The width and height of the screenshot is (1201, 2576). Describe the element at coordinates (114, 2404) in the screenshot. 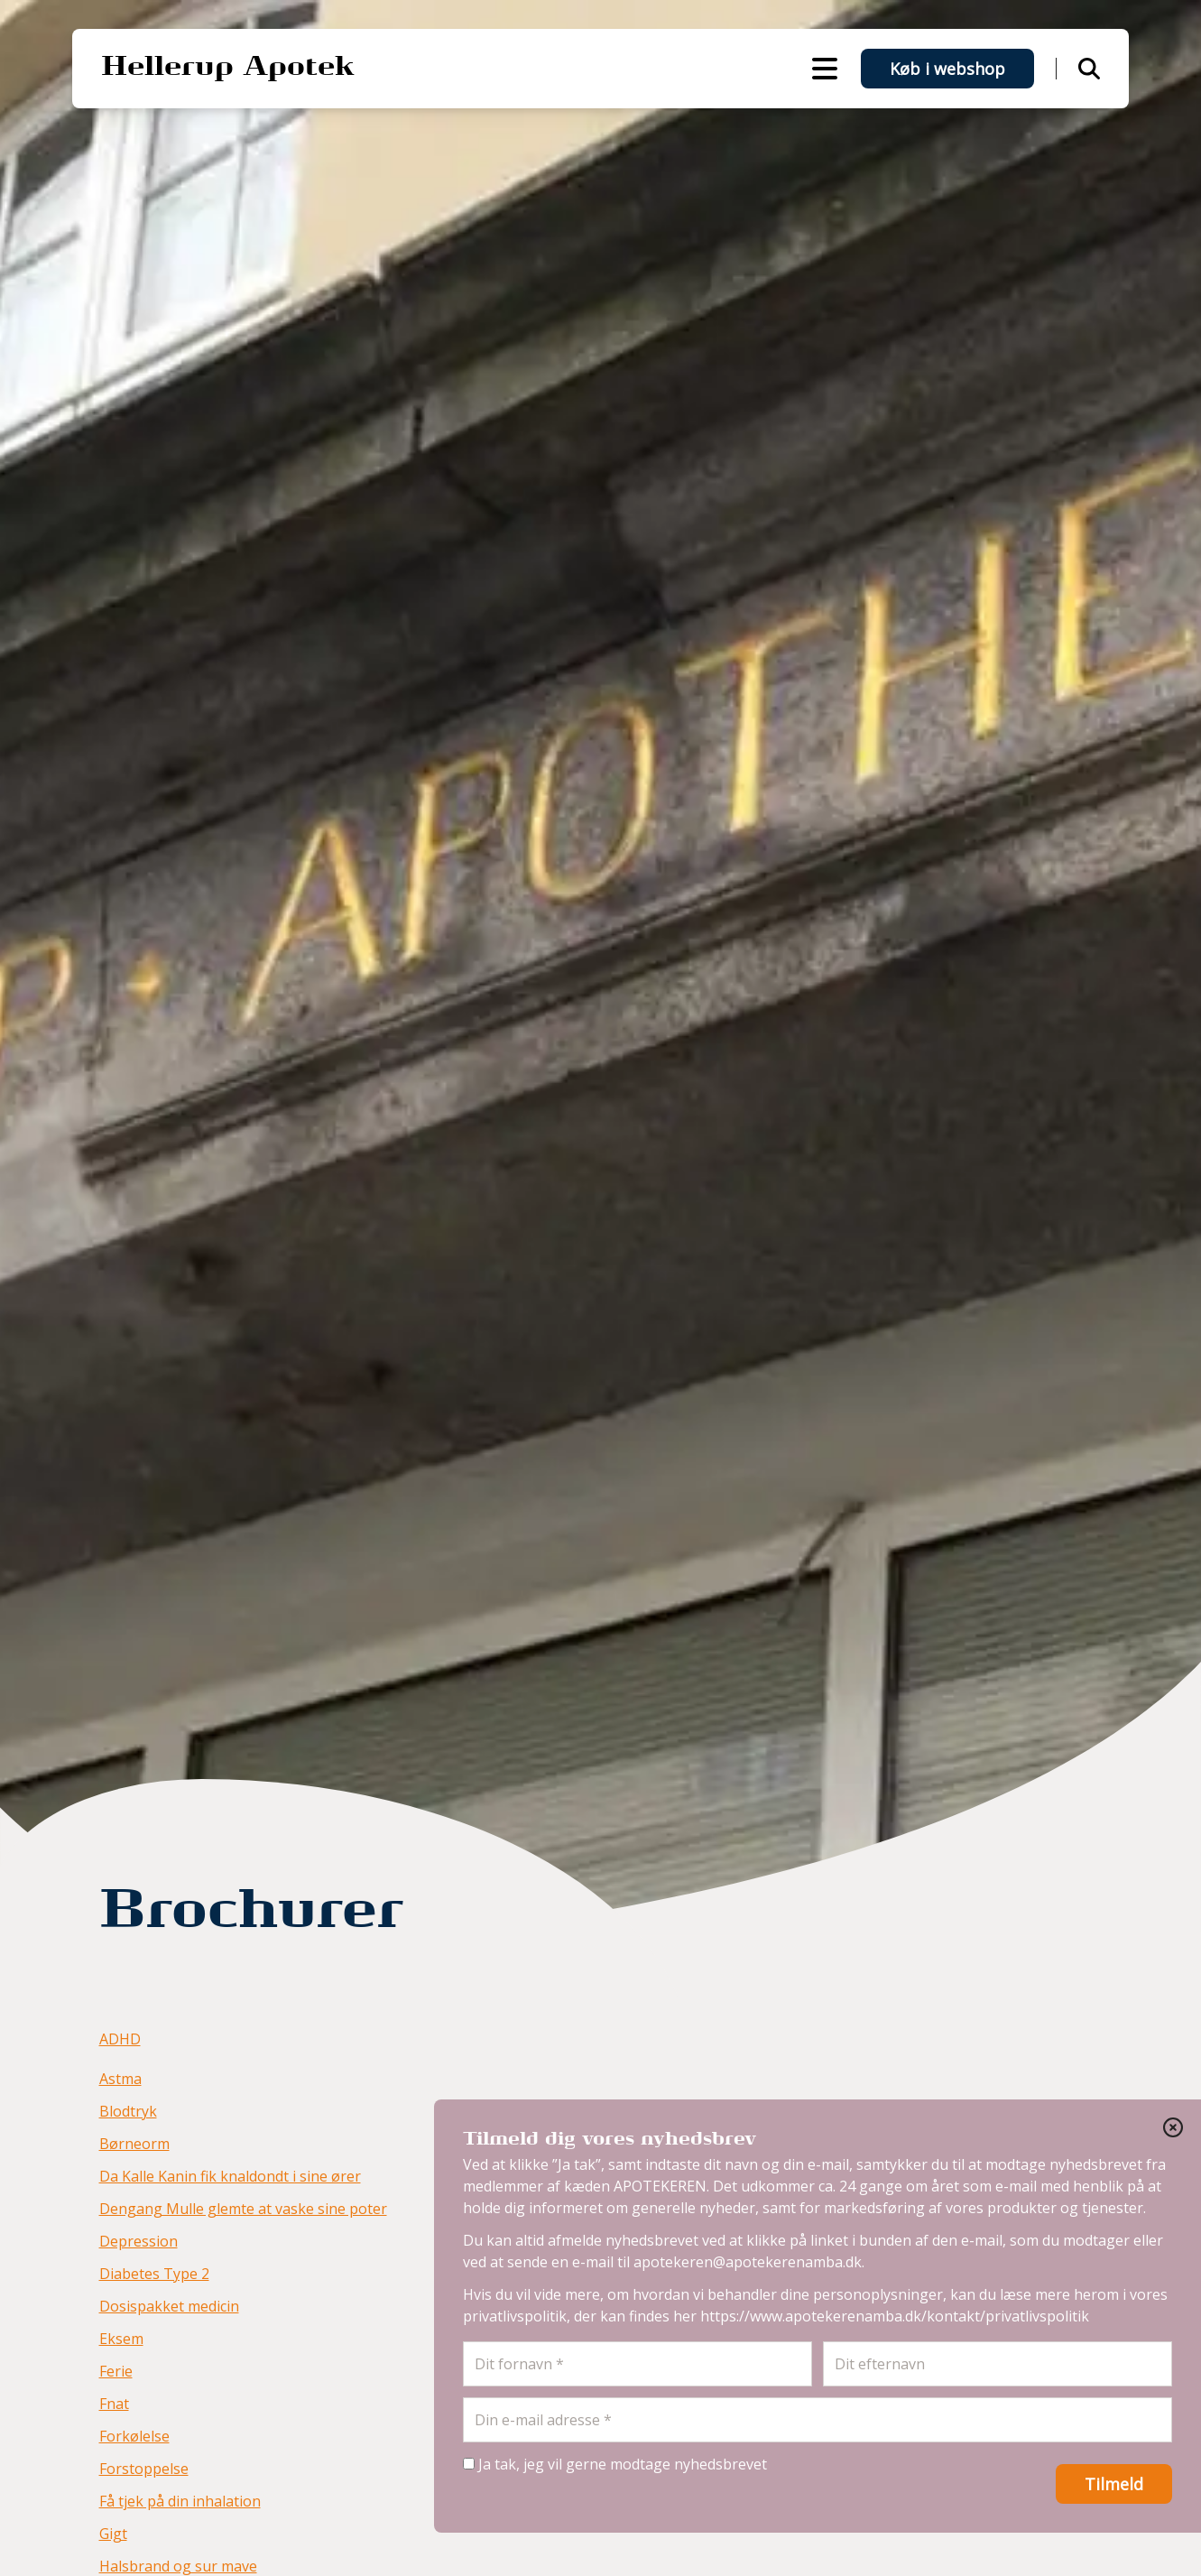

I see `Fnat` at that location.